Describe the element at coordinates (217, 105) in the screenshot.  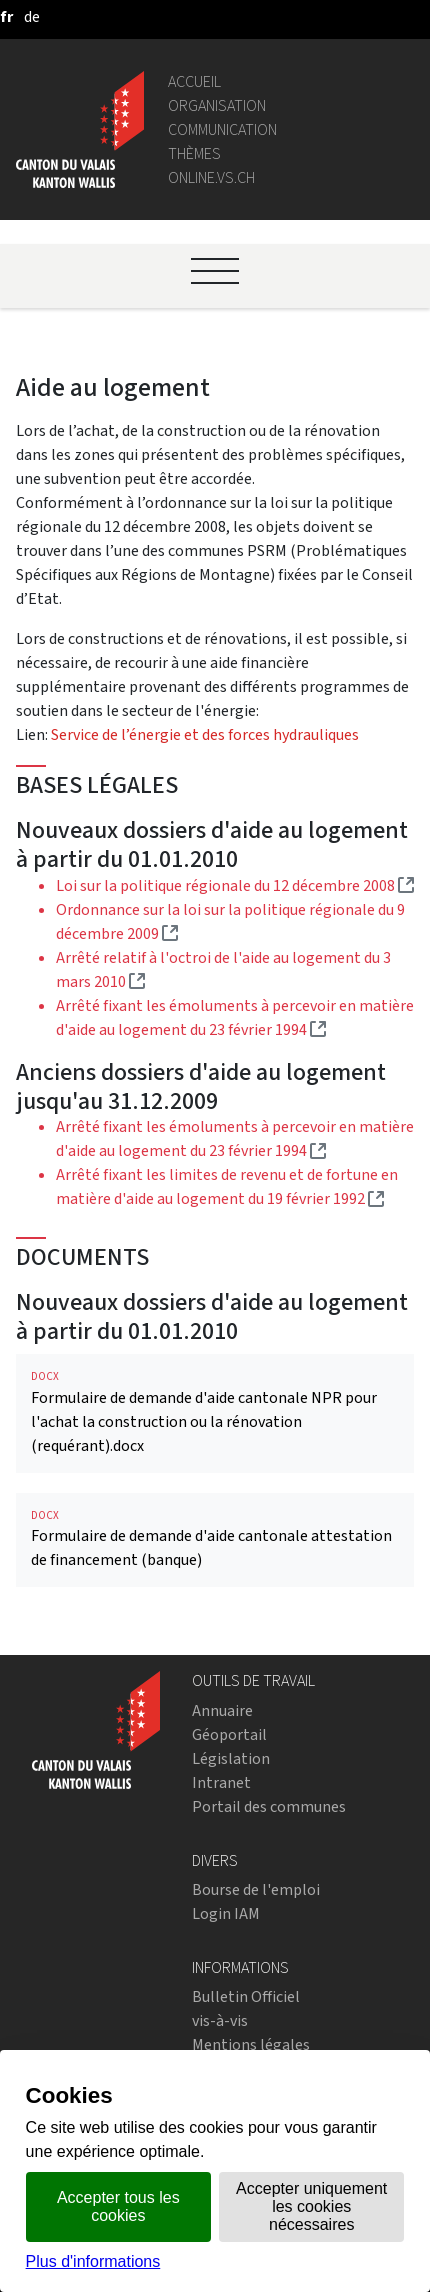
I see `Organisation` at that location.